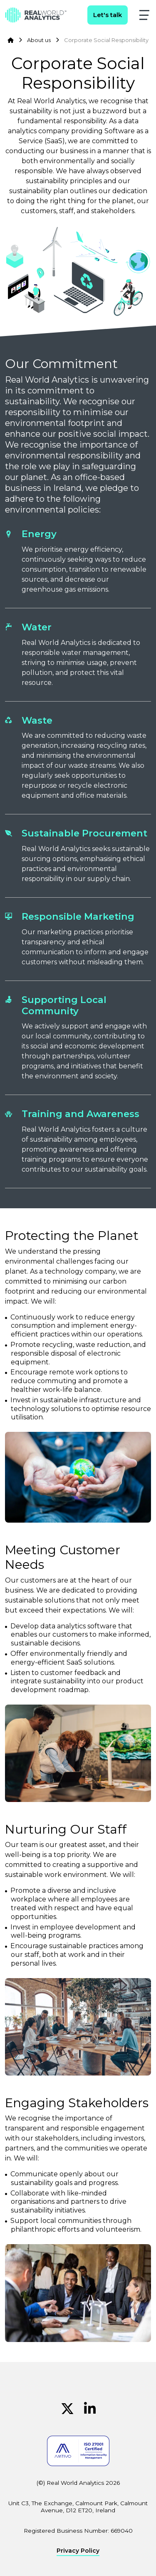 The width and height of the screenshot is (156, 2576). I want to click on Privacy Policy, so click(78, 2551).